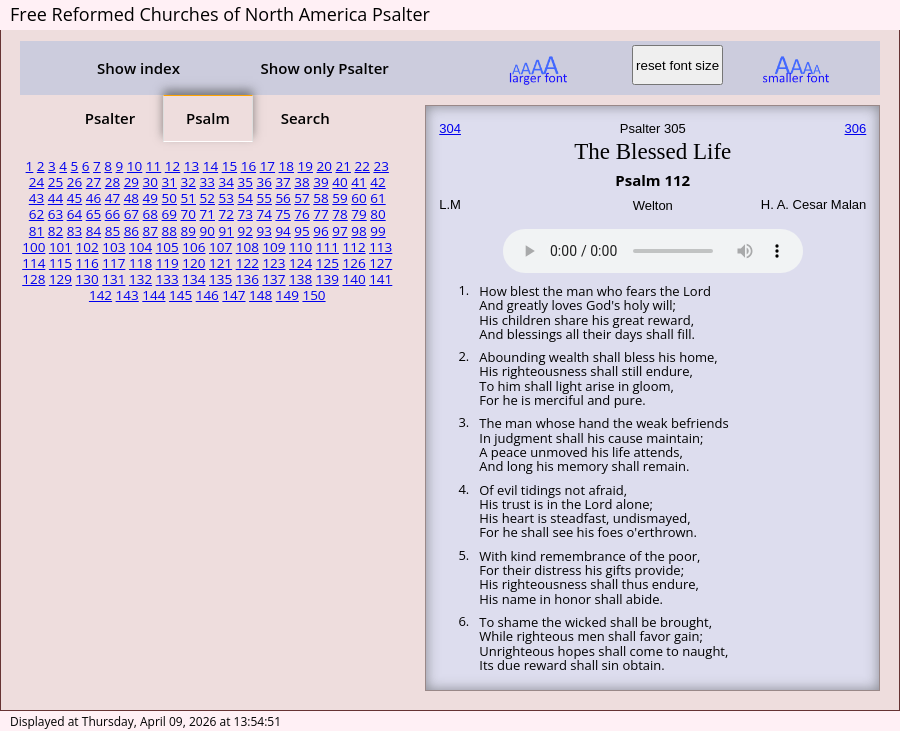 The height and width of the screenshot is (731, 900). I want to click on 62, so click(36, 214).